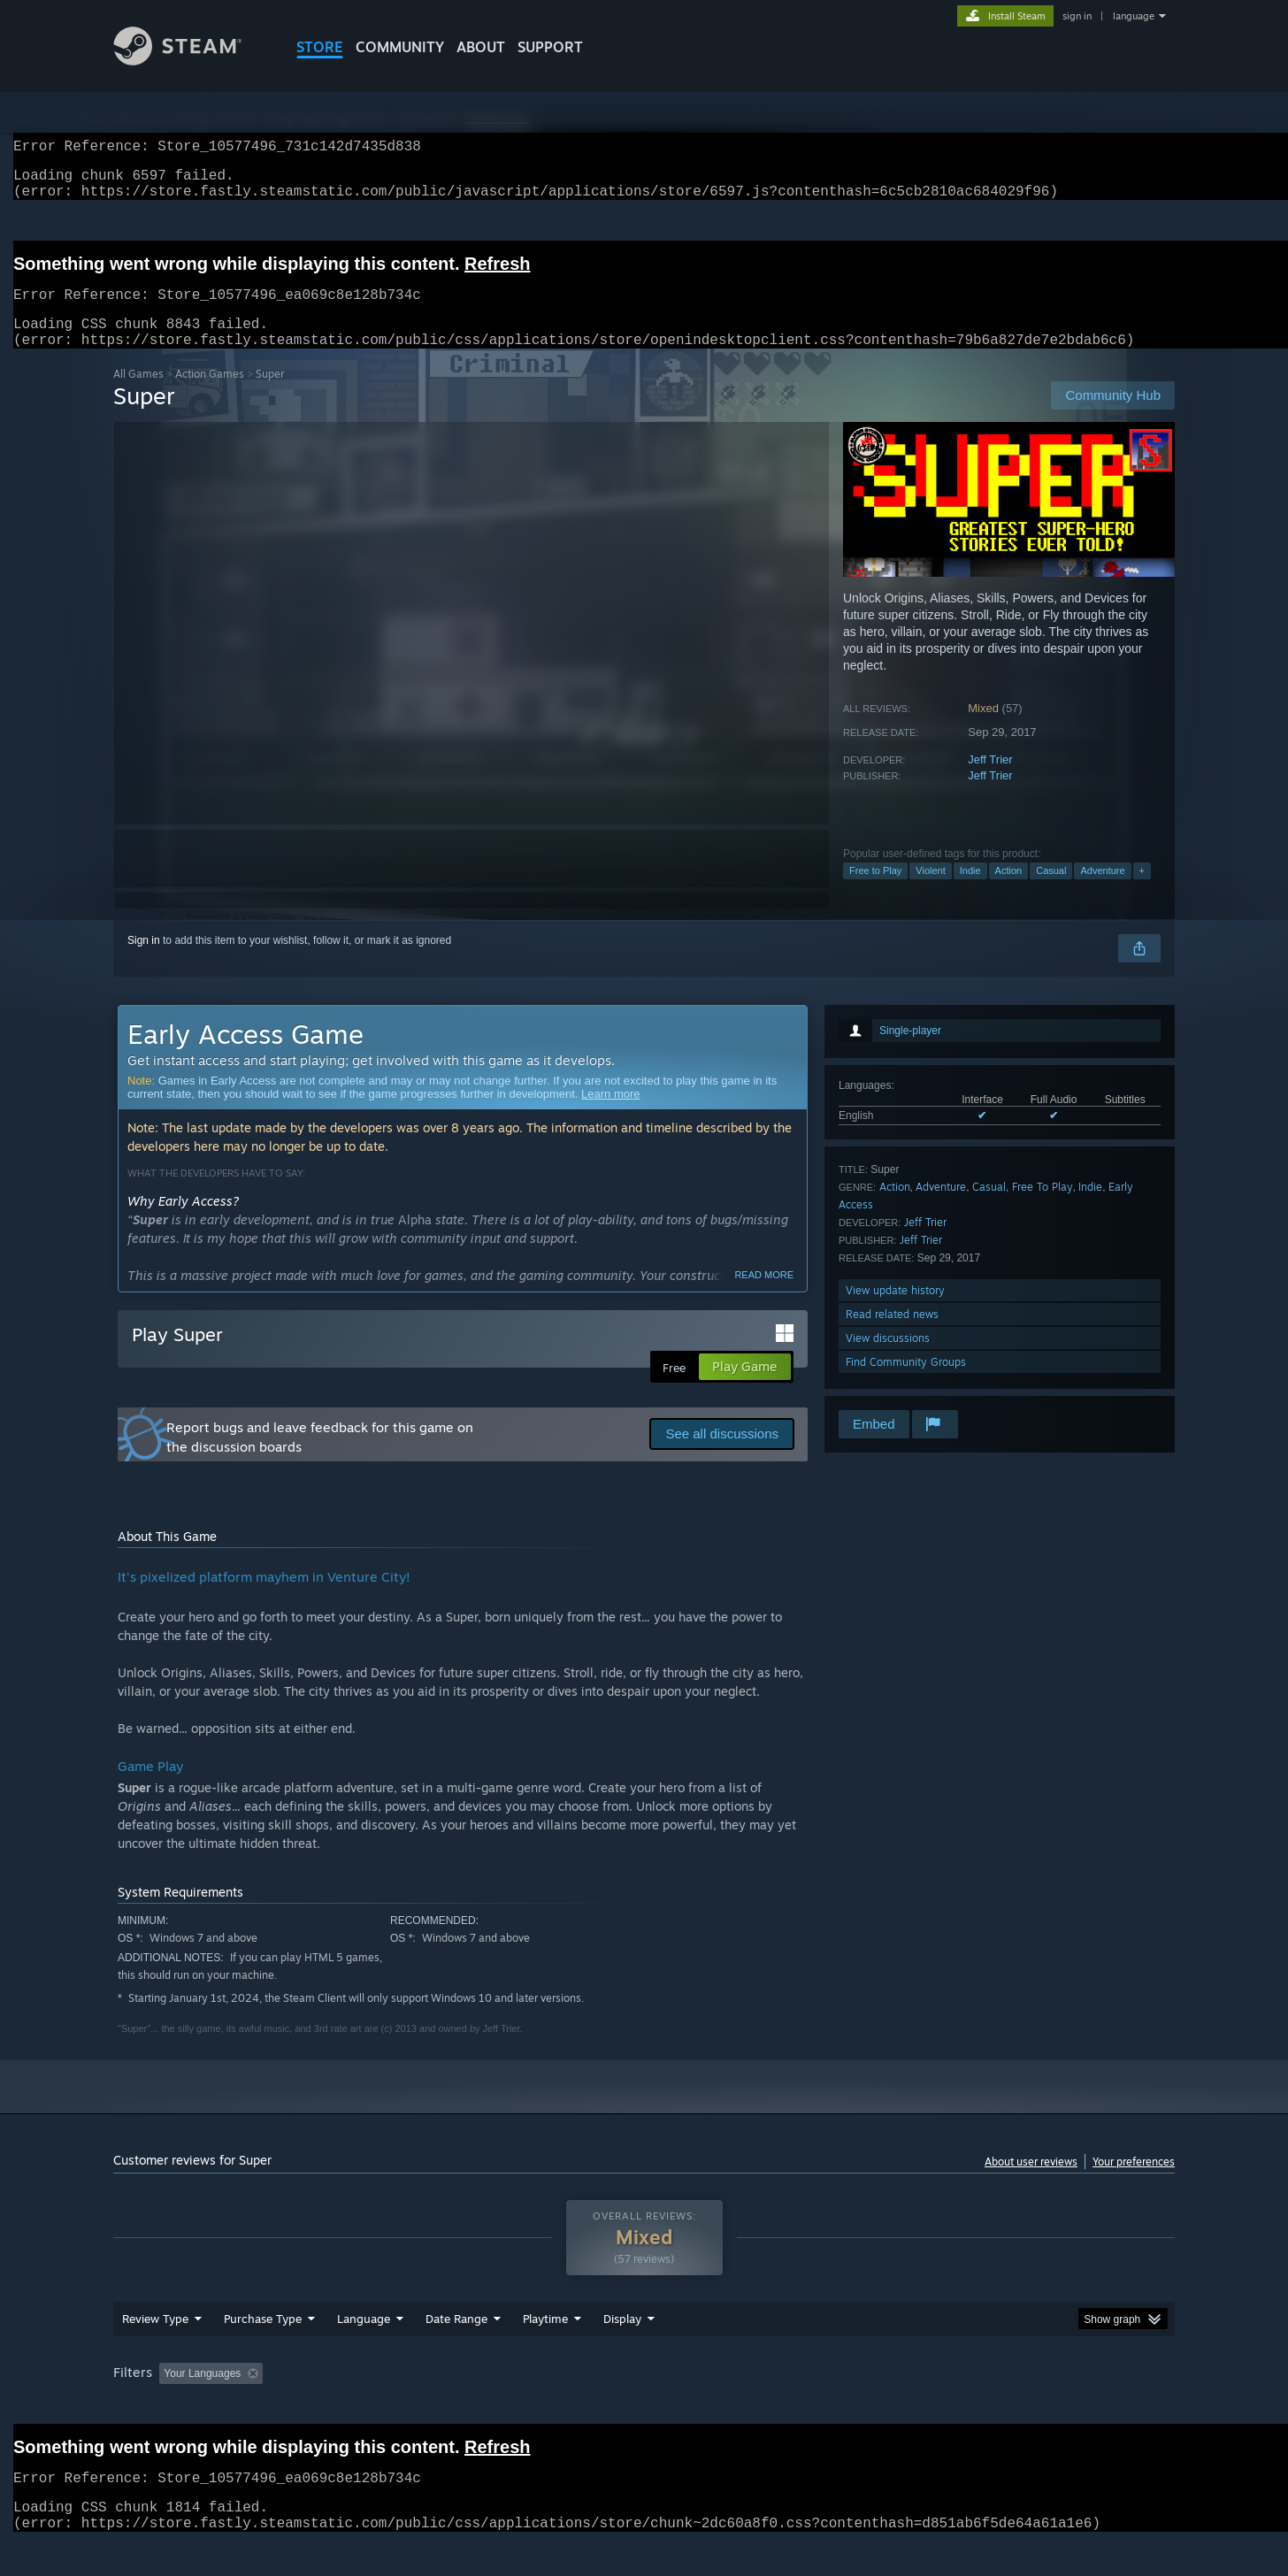 The image size is (1288, 2576). What do you see at coordinates (1051, 891) in the screenshot?
I see `Casual` at bounding box center [1051, 891].